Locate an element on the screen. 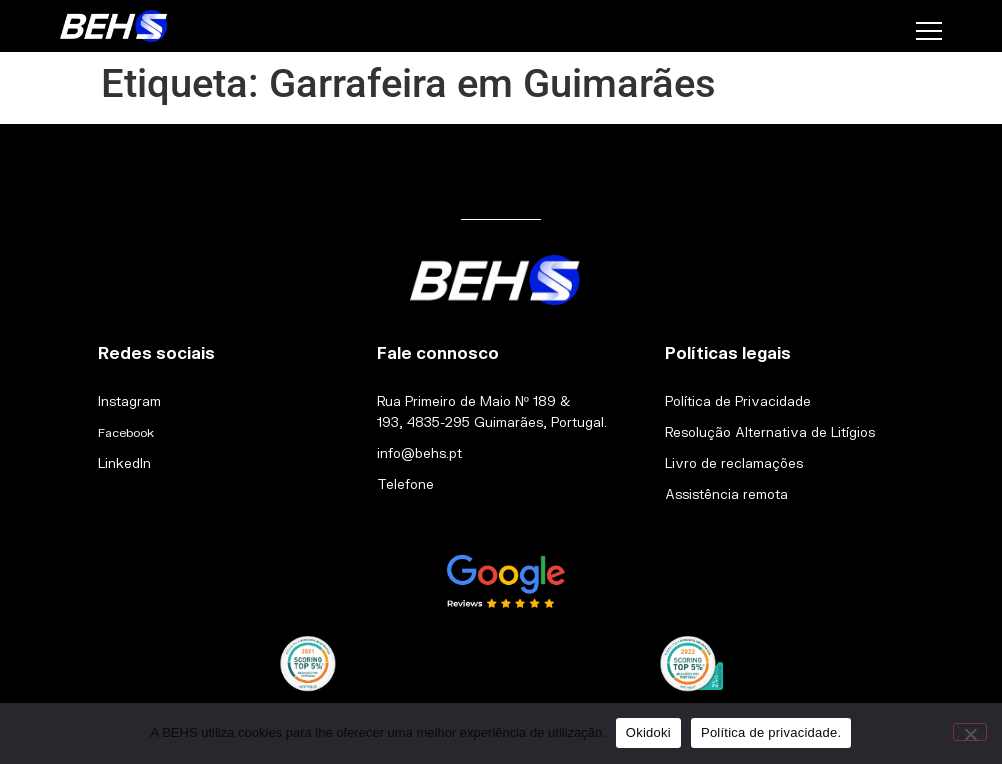 This screenshot has height=764, width=1002. [Não] is located at coordinates (970, 732).